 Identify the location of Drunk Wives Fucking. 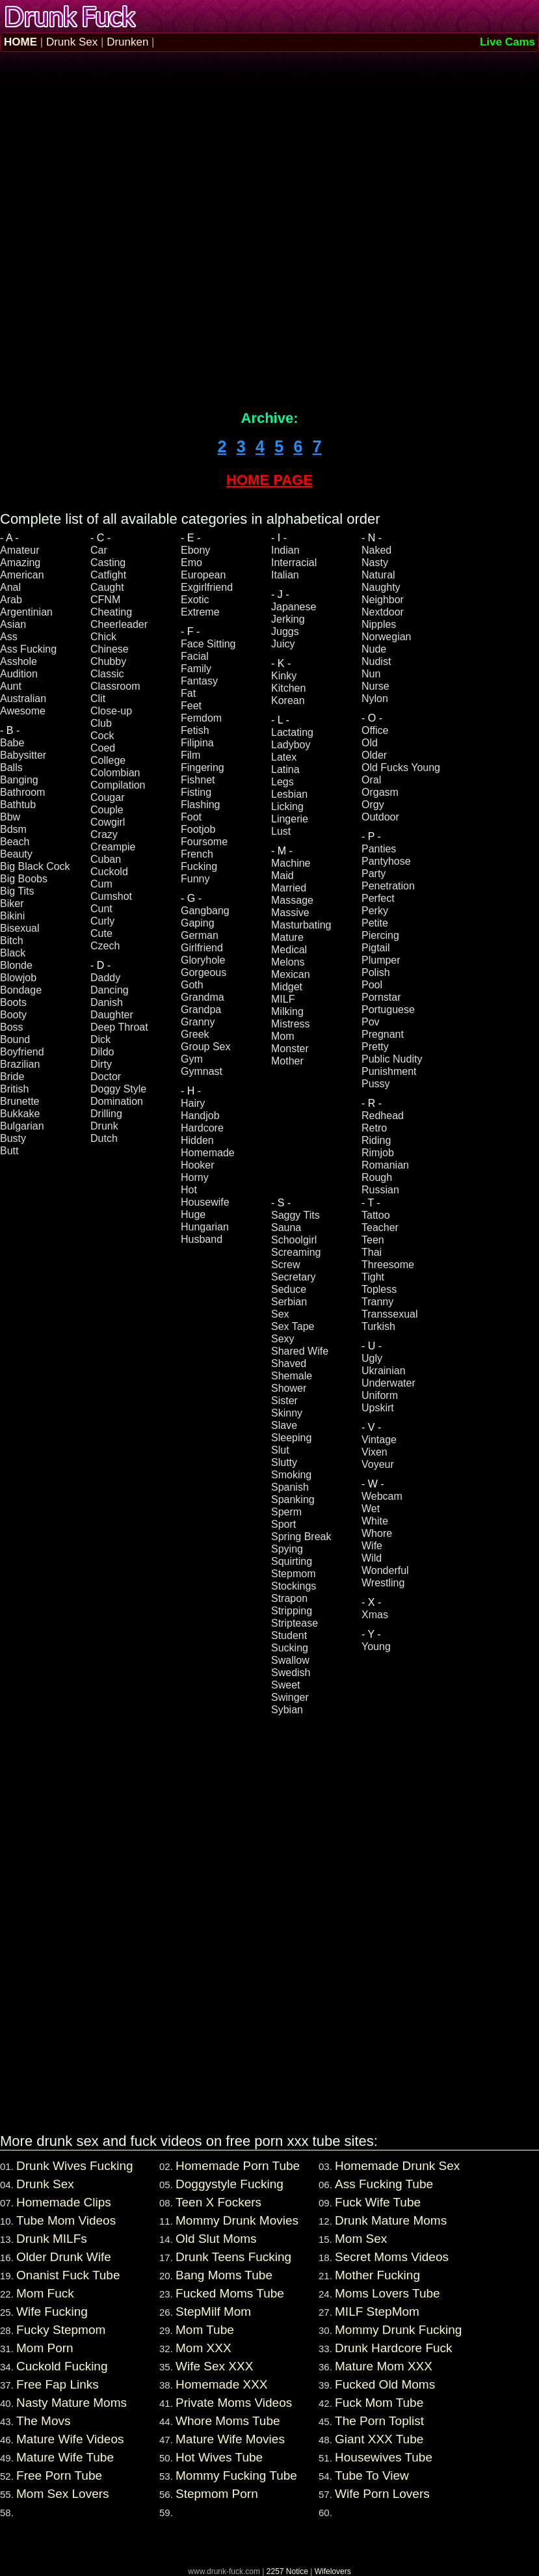
(74, 2166).